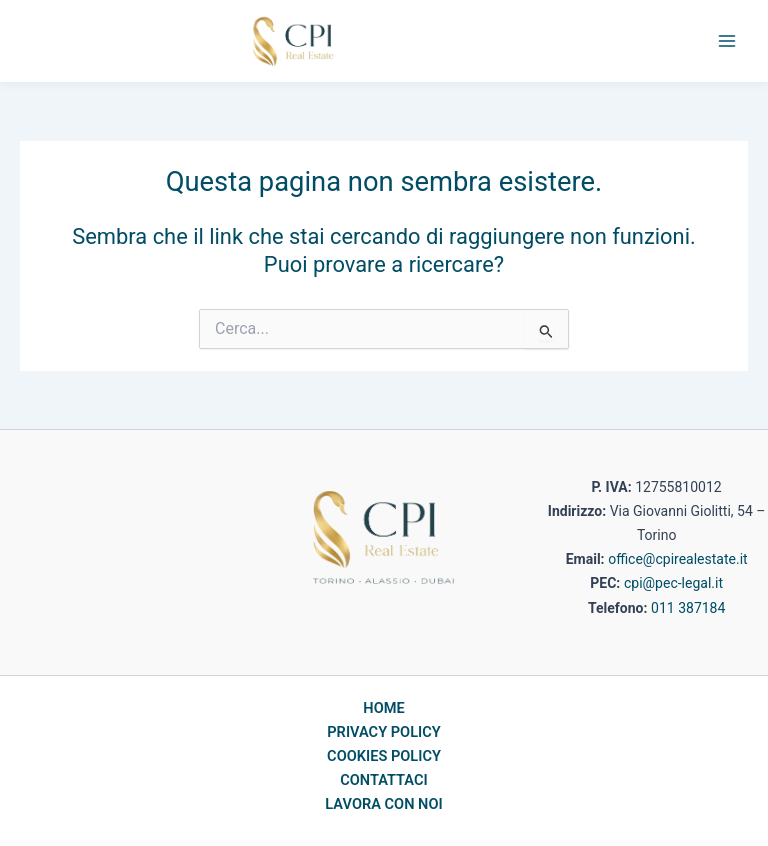 The width and height of the screenshot is (768, 846). I want to click on COOKIES POLICY, so click(384, 756).